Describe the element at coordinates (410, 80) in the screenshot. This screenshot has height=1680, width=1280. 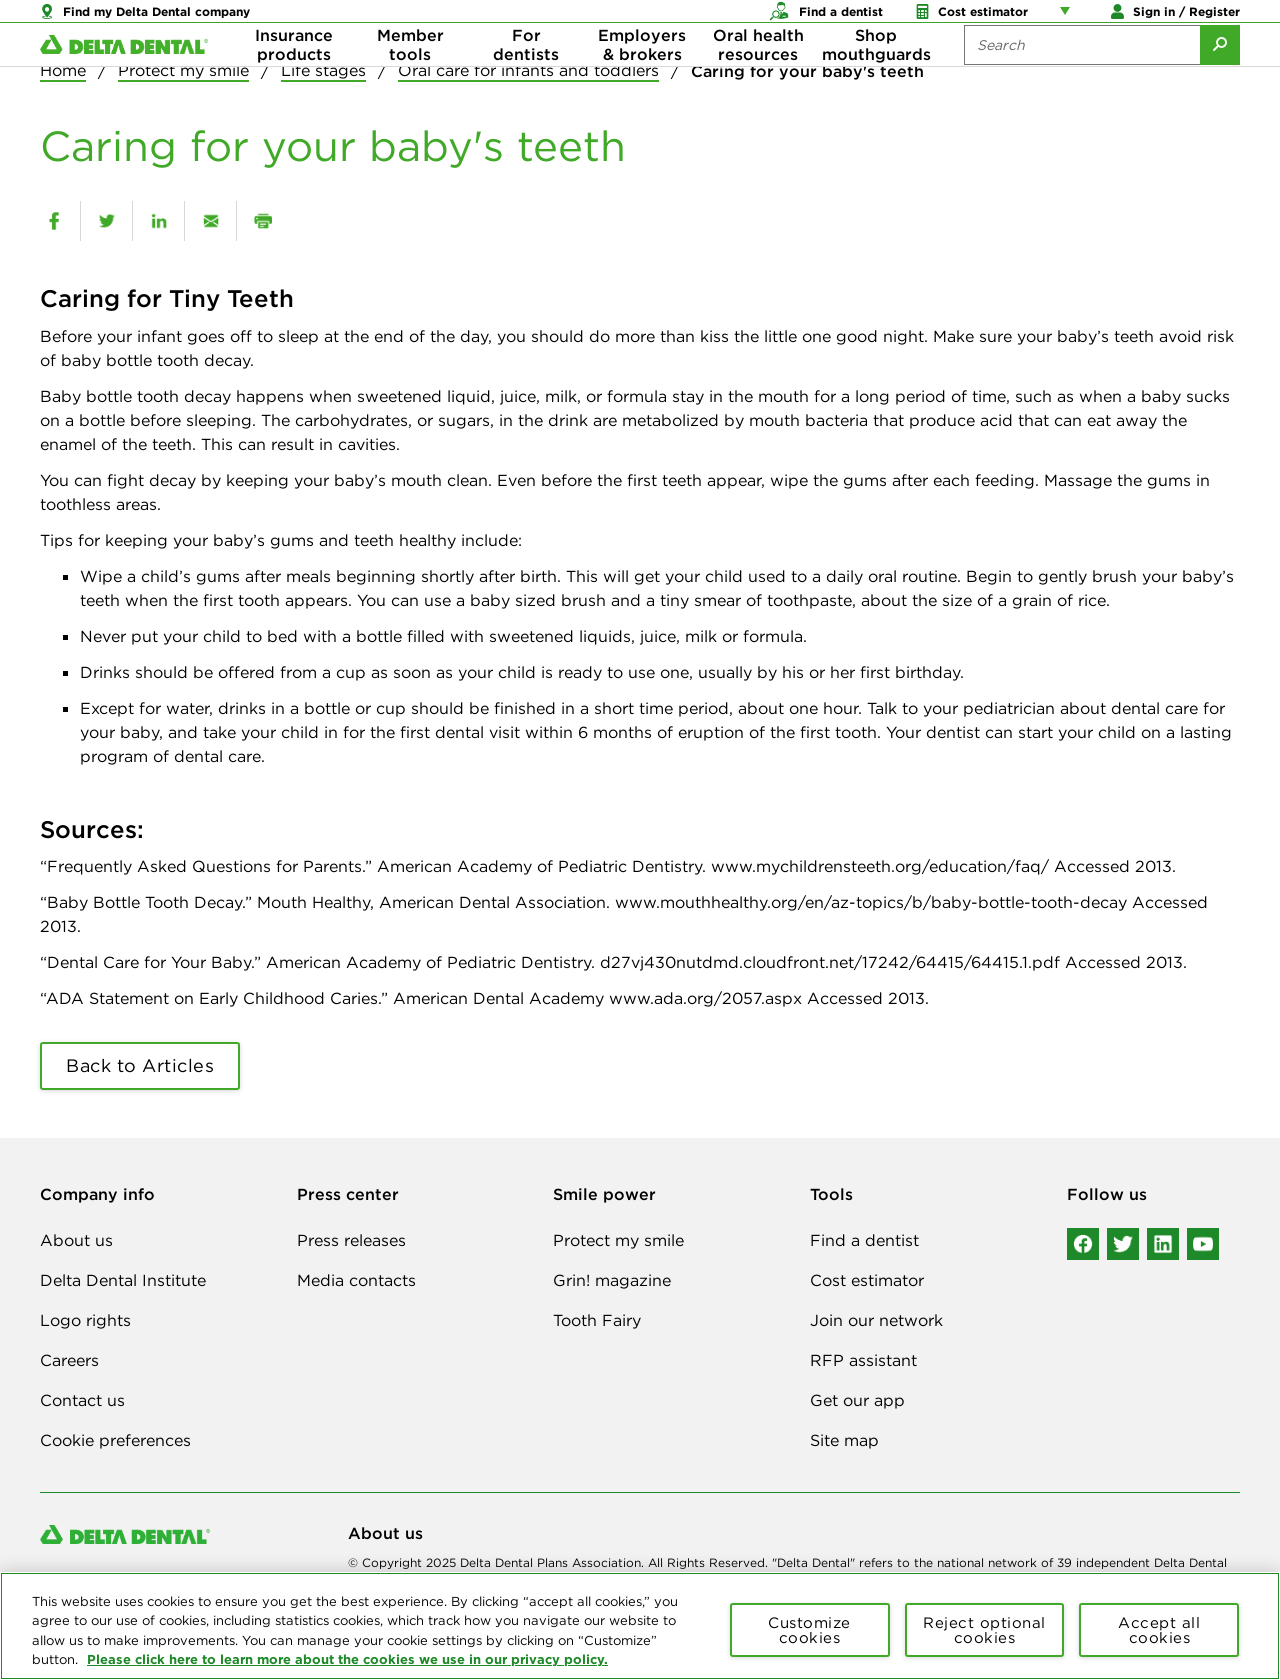
I see `Member tools` at that location.